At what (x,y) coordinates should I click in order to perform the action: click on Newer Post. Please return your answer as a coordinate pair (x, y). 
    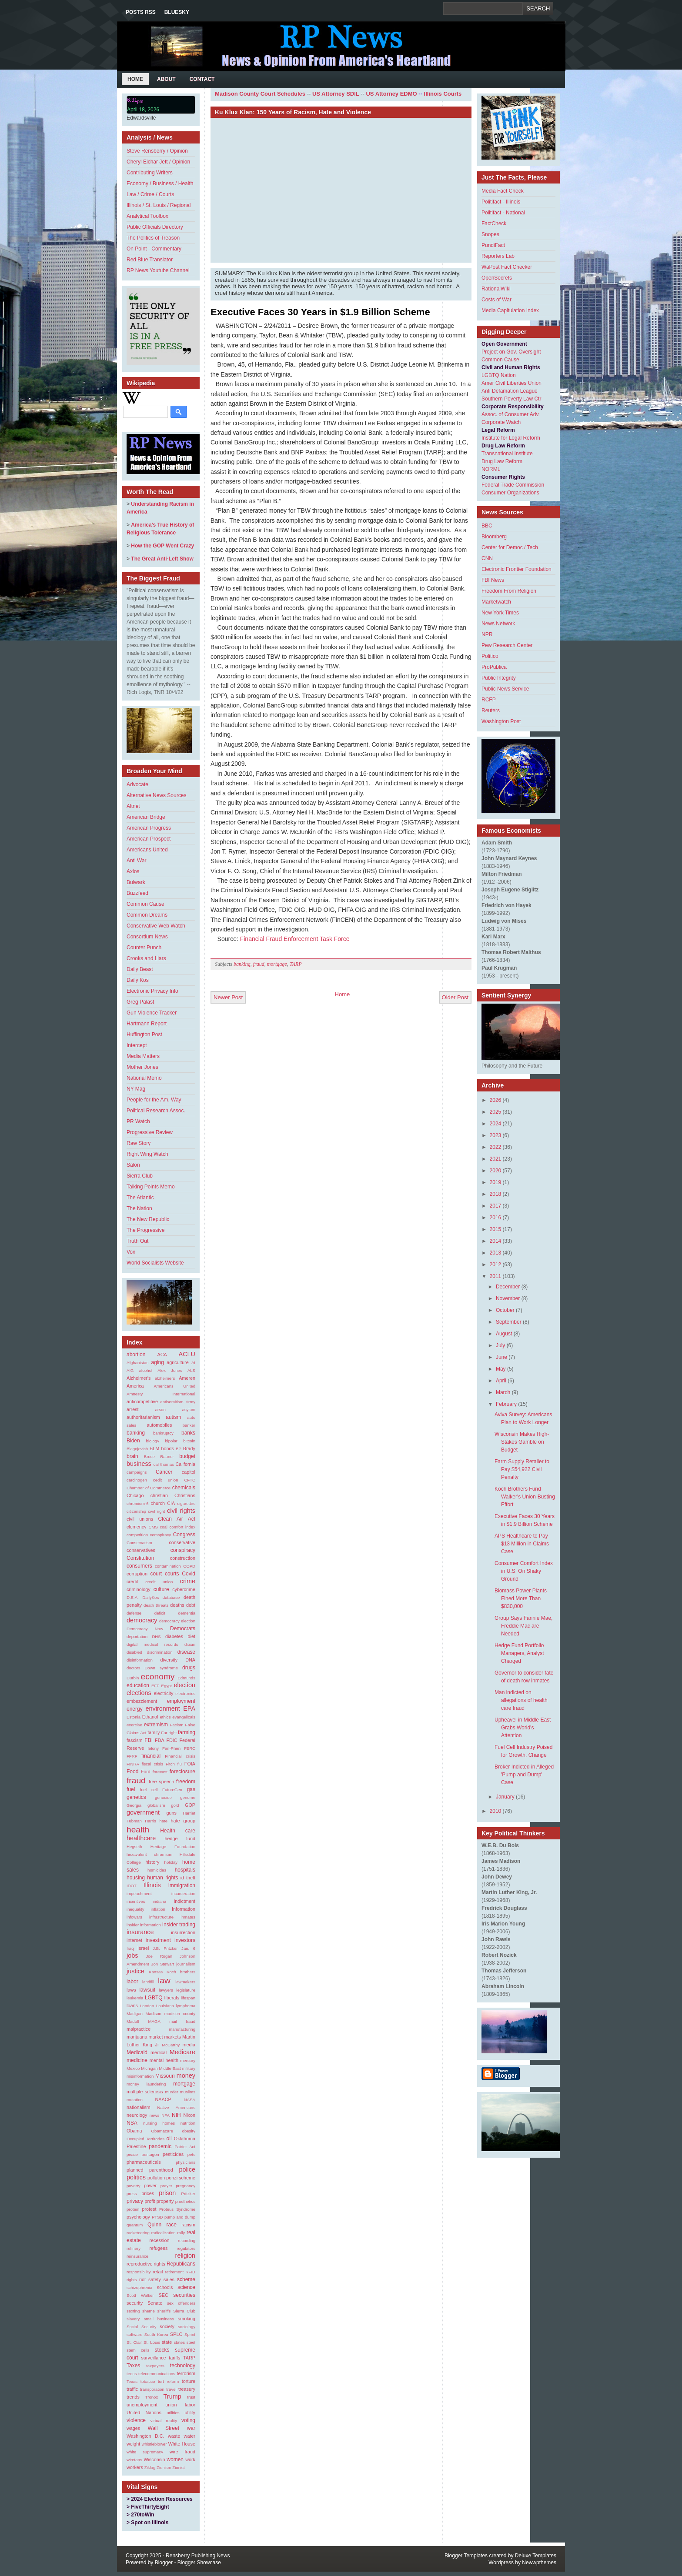
    Looking at the image, I should click on (228, 997).